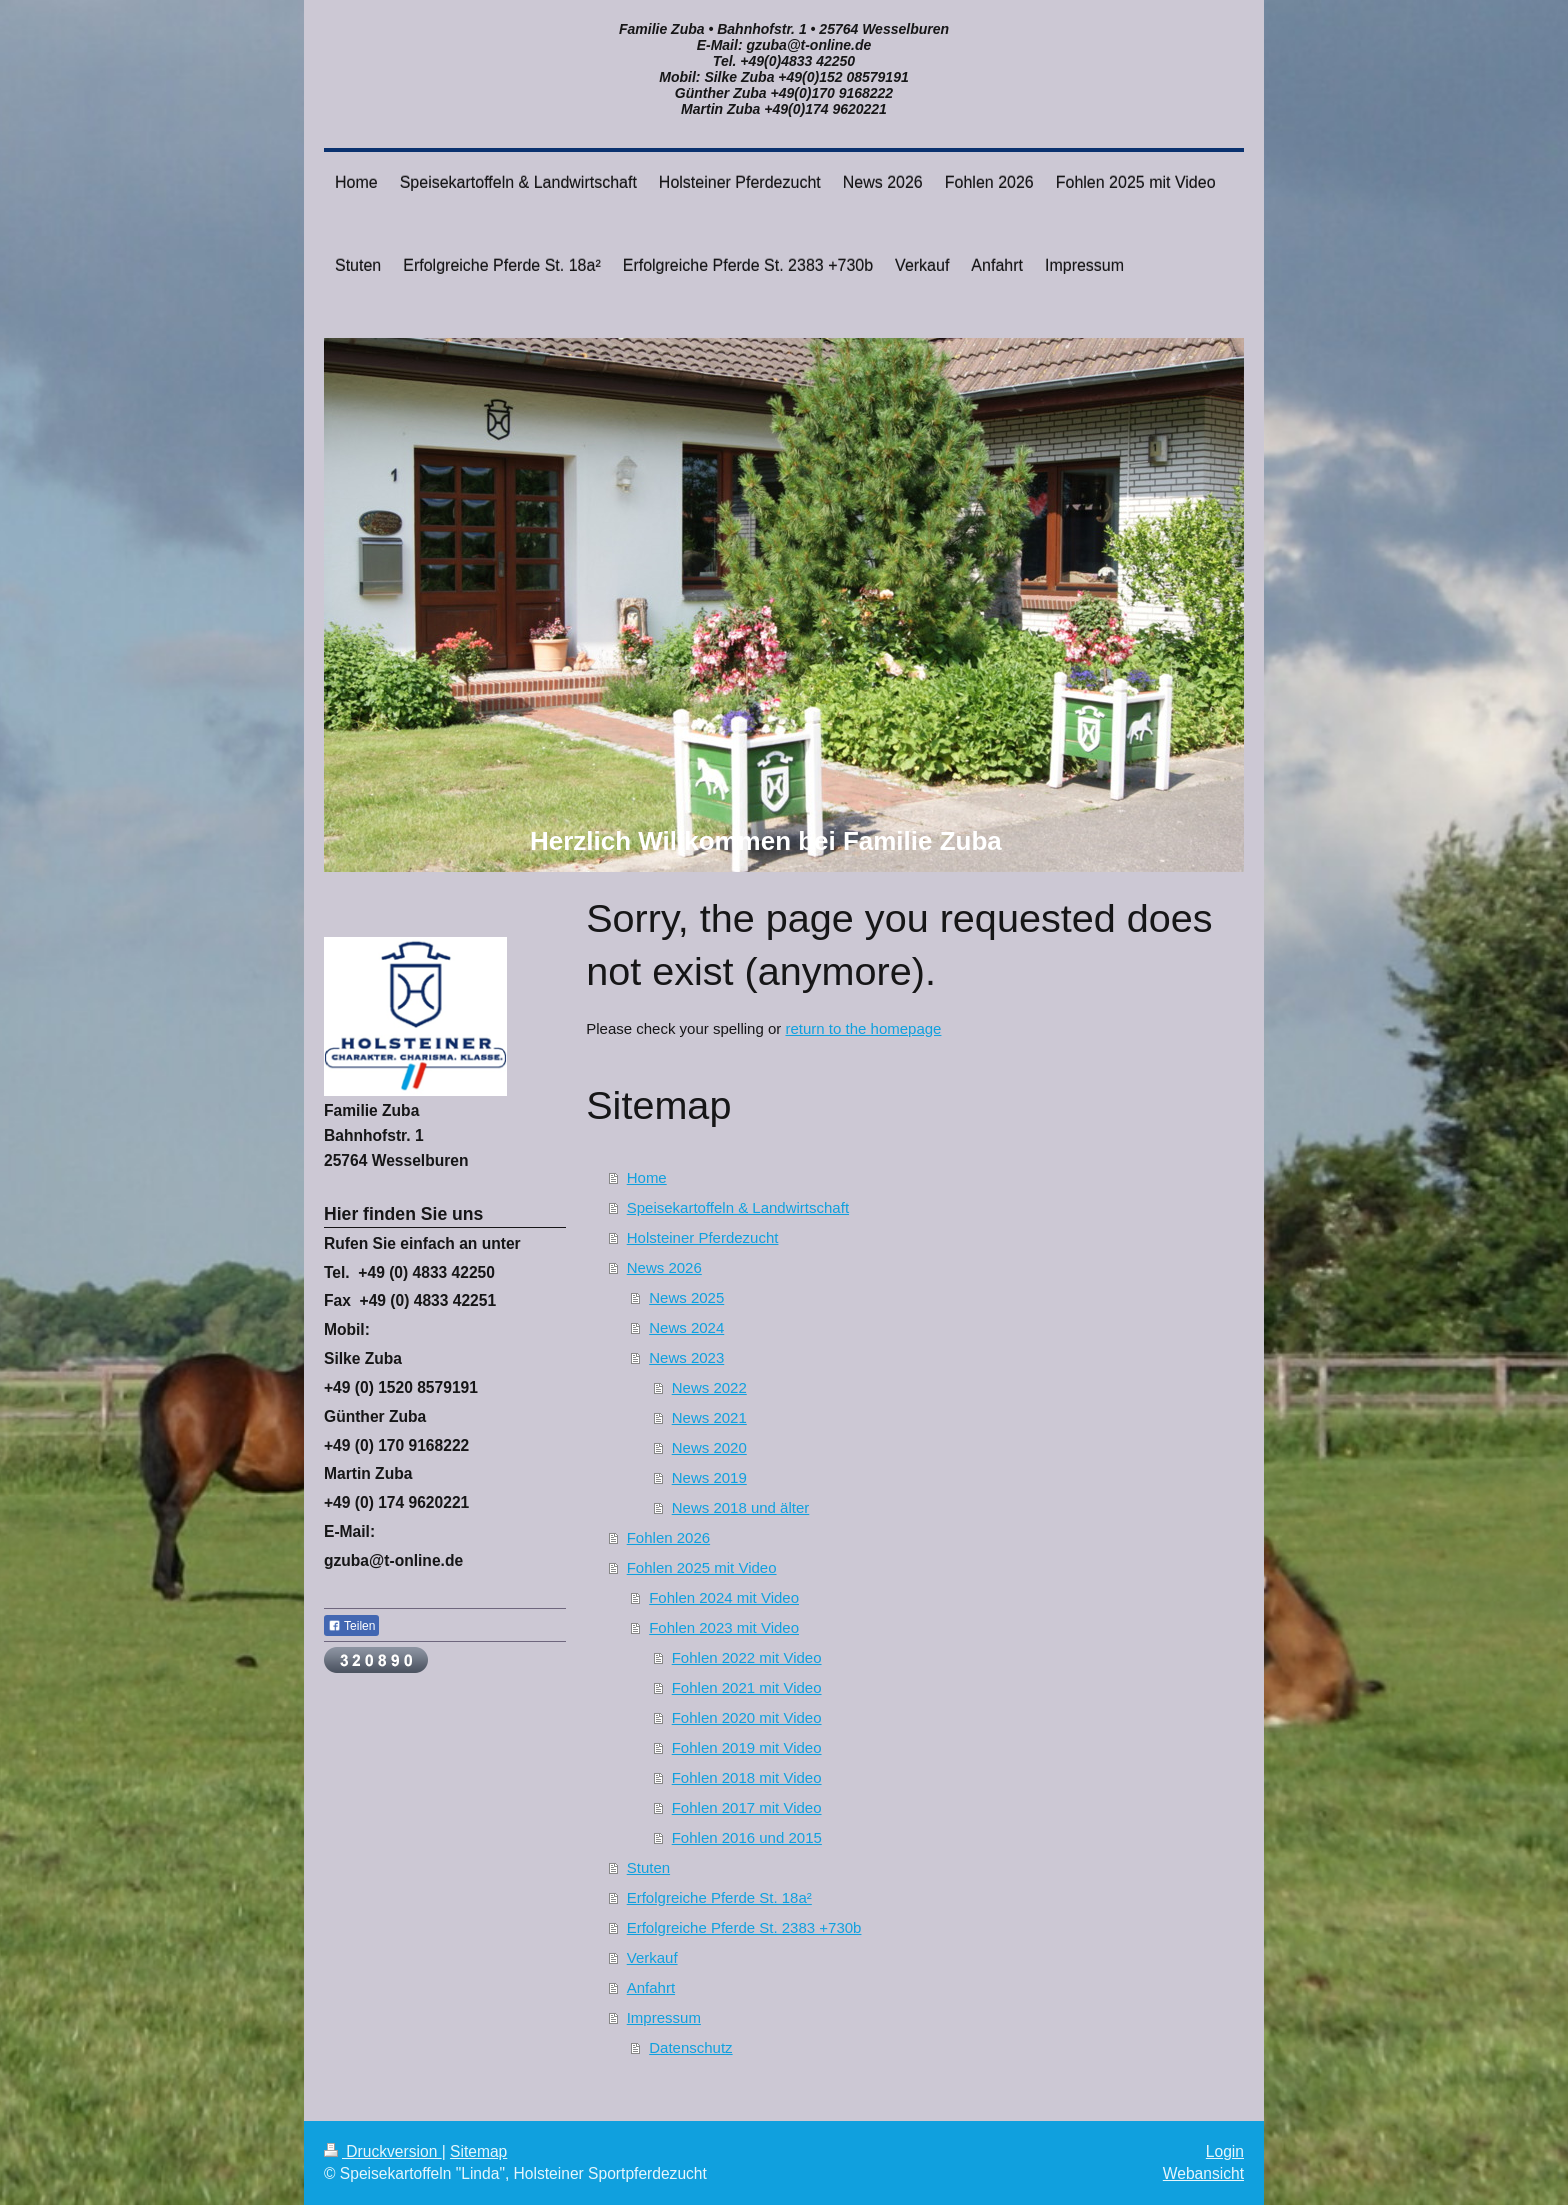 The height and width of the screenshot is (2205, 1568). I want to click on News 2018 und älter, so click(741, 1507).